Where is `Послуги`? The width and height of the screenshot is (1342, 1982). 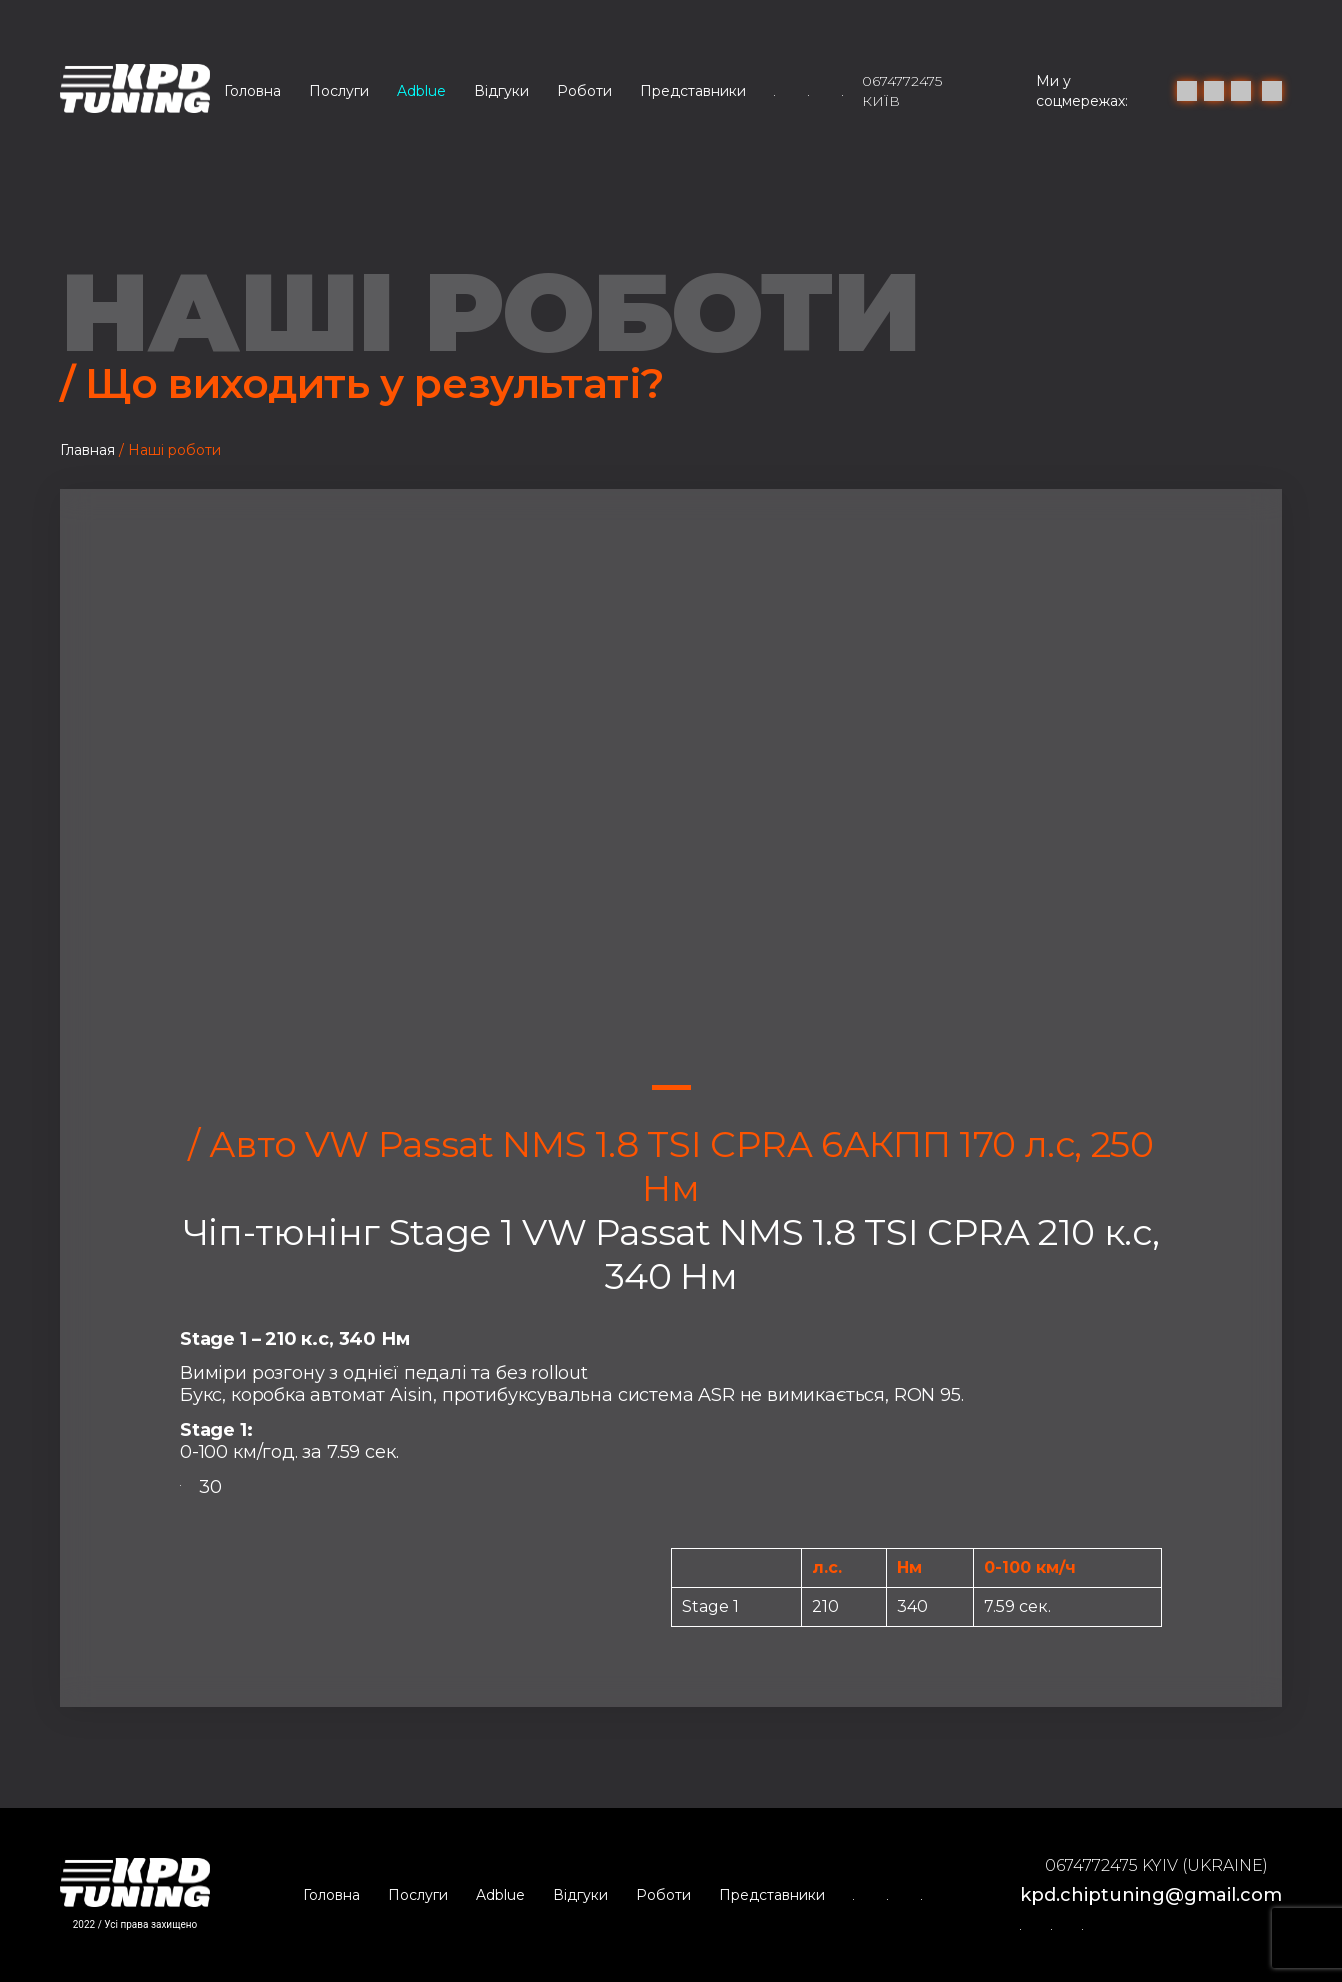
Послуги is located at coordinates (339, 91).